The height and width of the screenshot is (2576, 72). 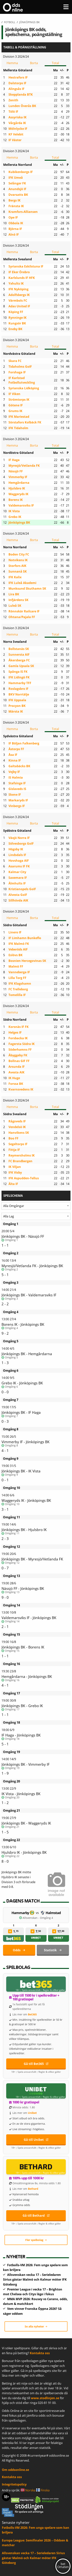 What do you see at coordinates (15, 1032) in the screenshot?
I see `Helges IF` at bounding box center [15, 1032].